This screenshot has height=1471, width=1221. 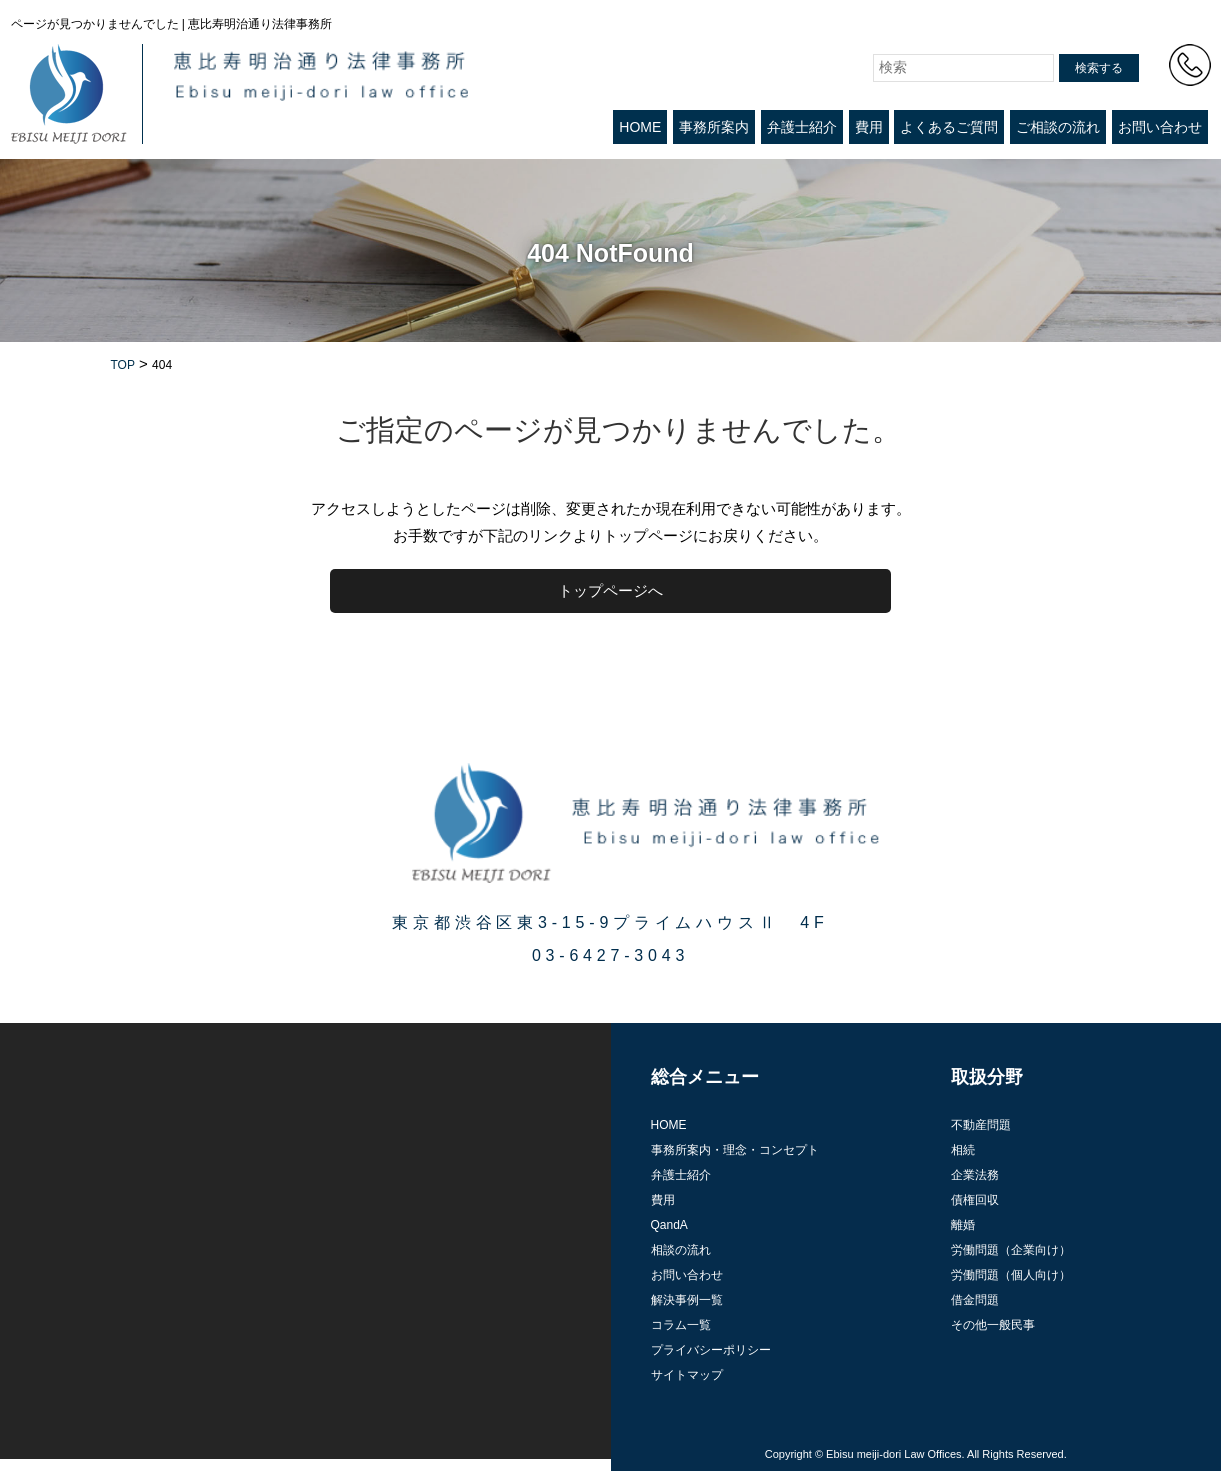 What do you see at coordinates (681, 1325) in the screenshot?
I see `コラム一覧` at bounding box center [681, 1325].